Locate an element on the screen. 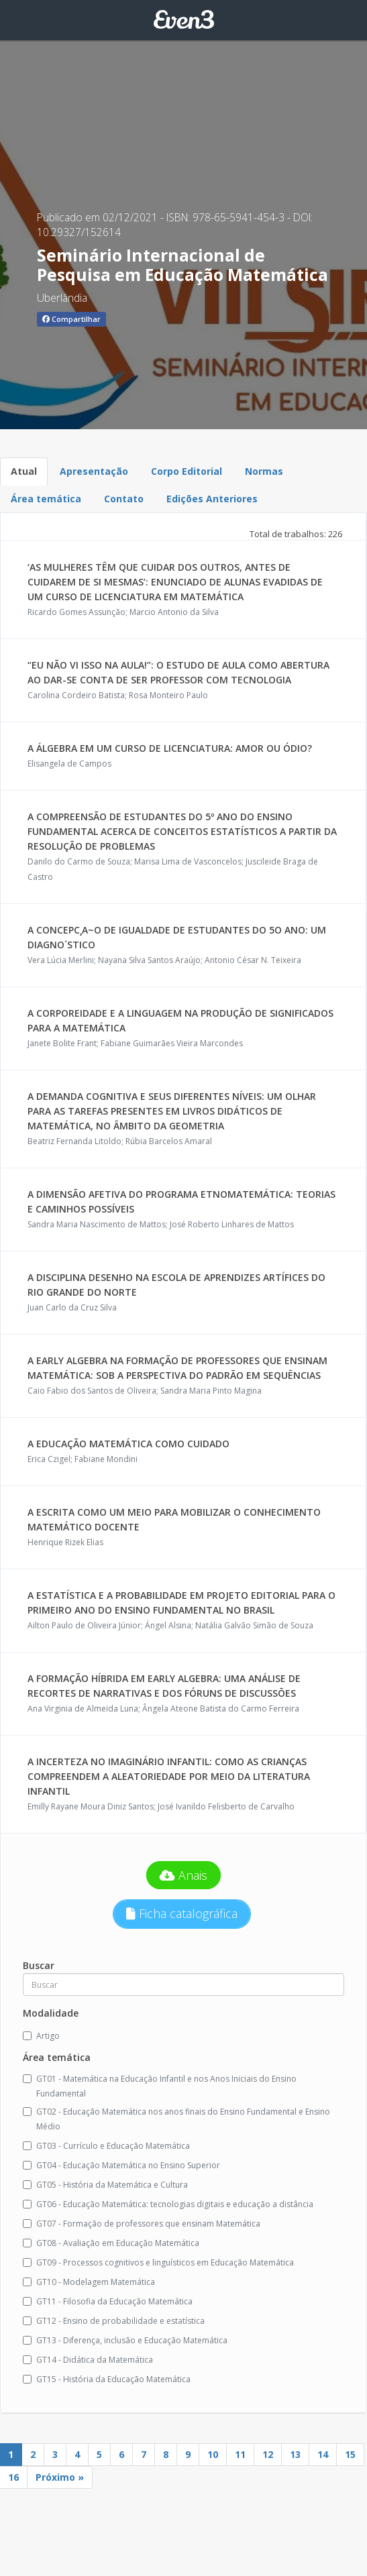  Atual is located at coordinates (24, 471).